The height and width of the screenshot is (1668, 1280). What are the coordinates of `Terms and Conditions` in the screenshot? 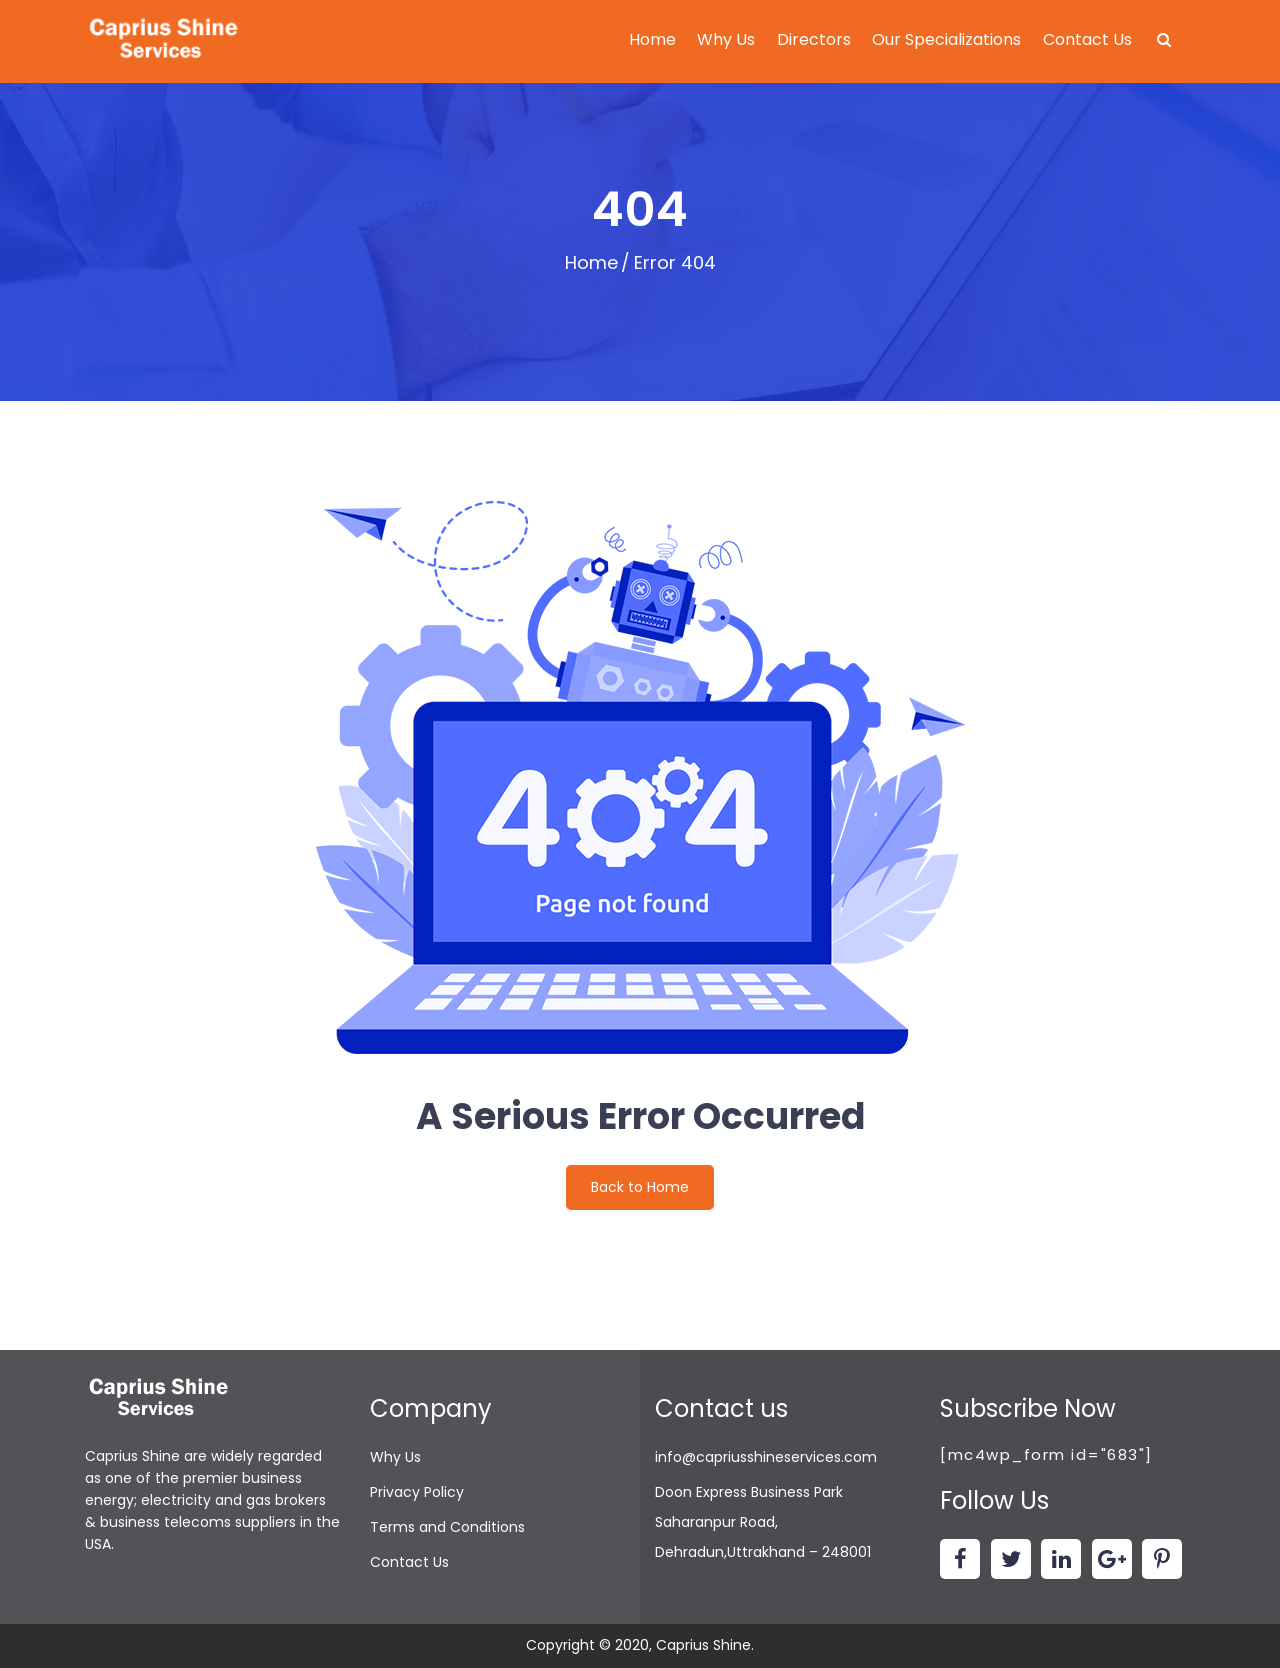 It's located at (447, 1527).